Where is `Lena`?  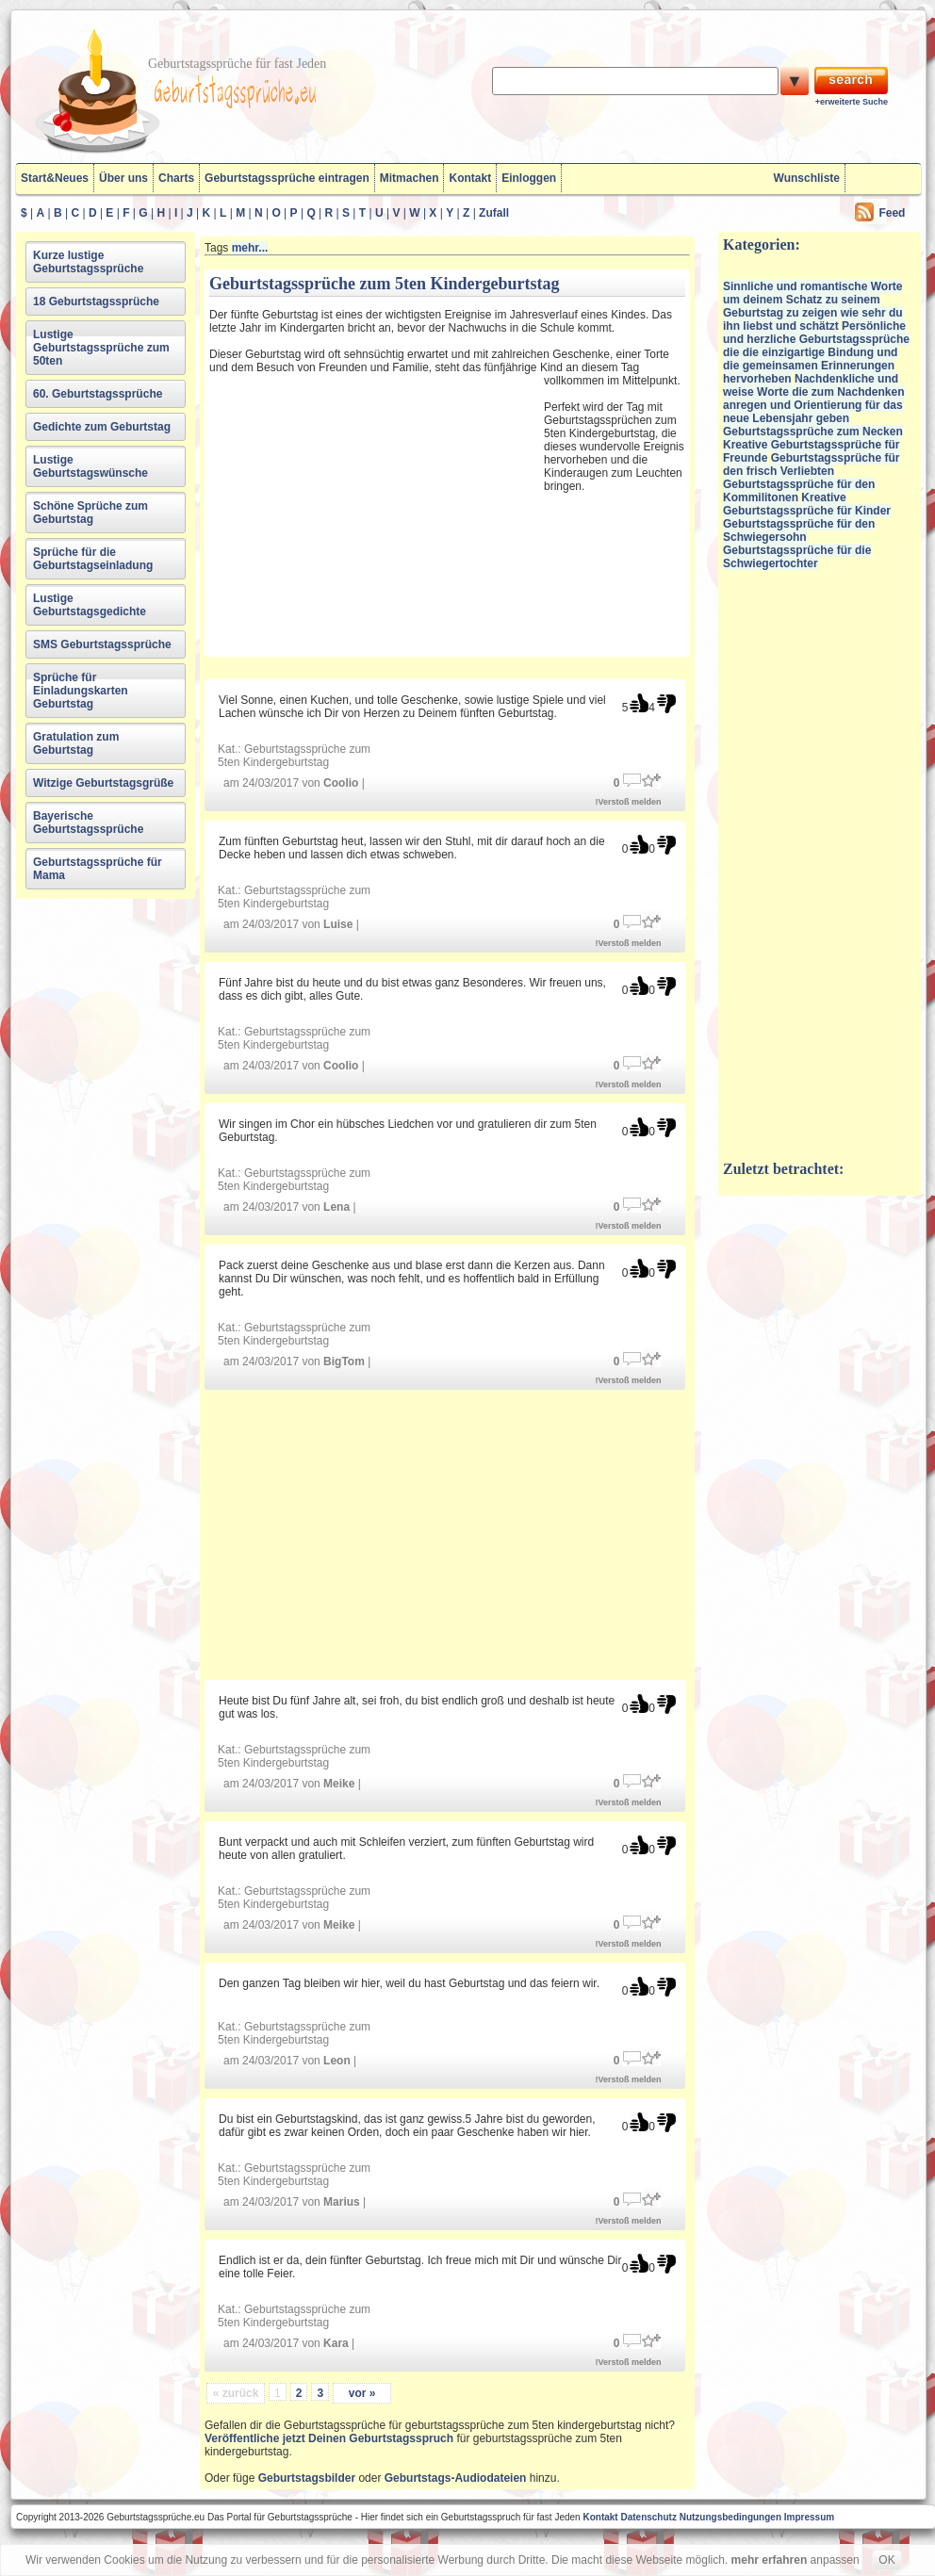
Lena is located at coordinates (336, 1207).